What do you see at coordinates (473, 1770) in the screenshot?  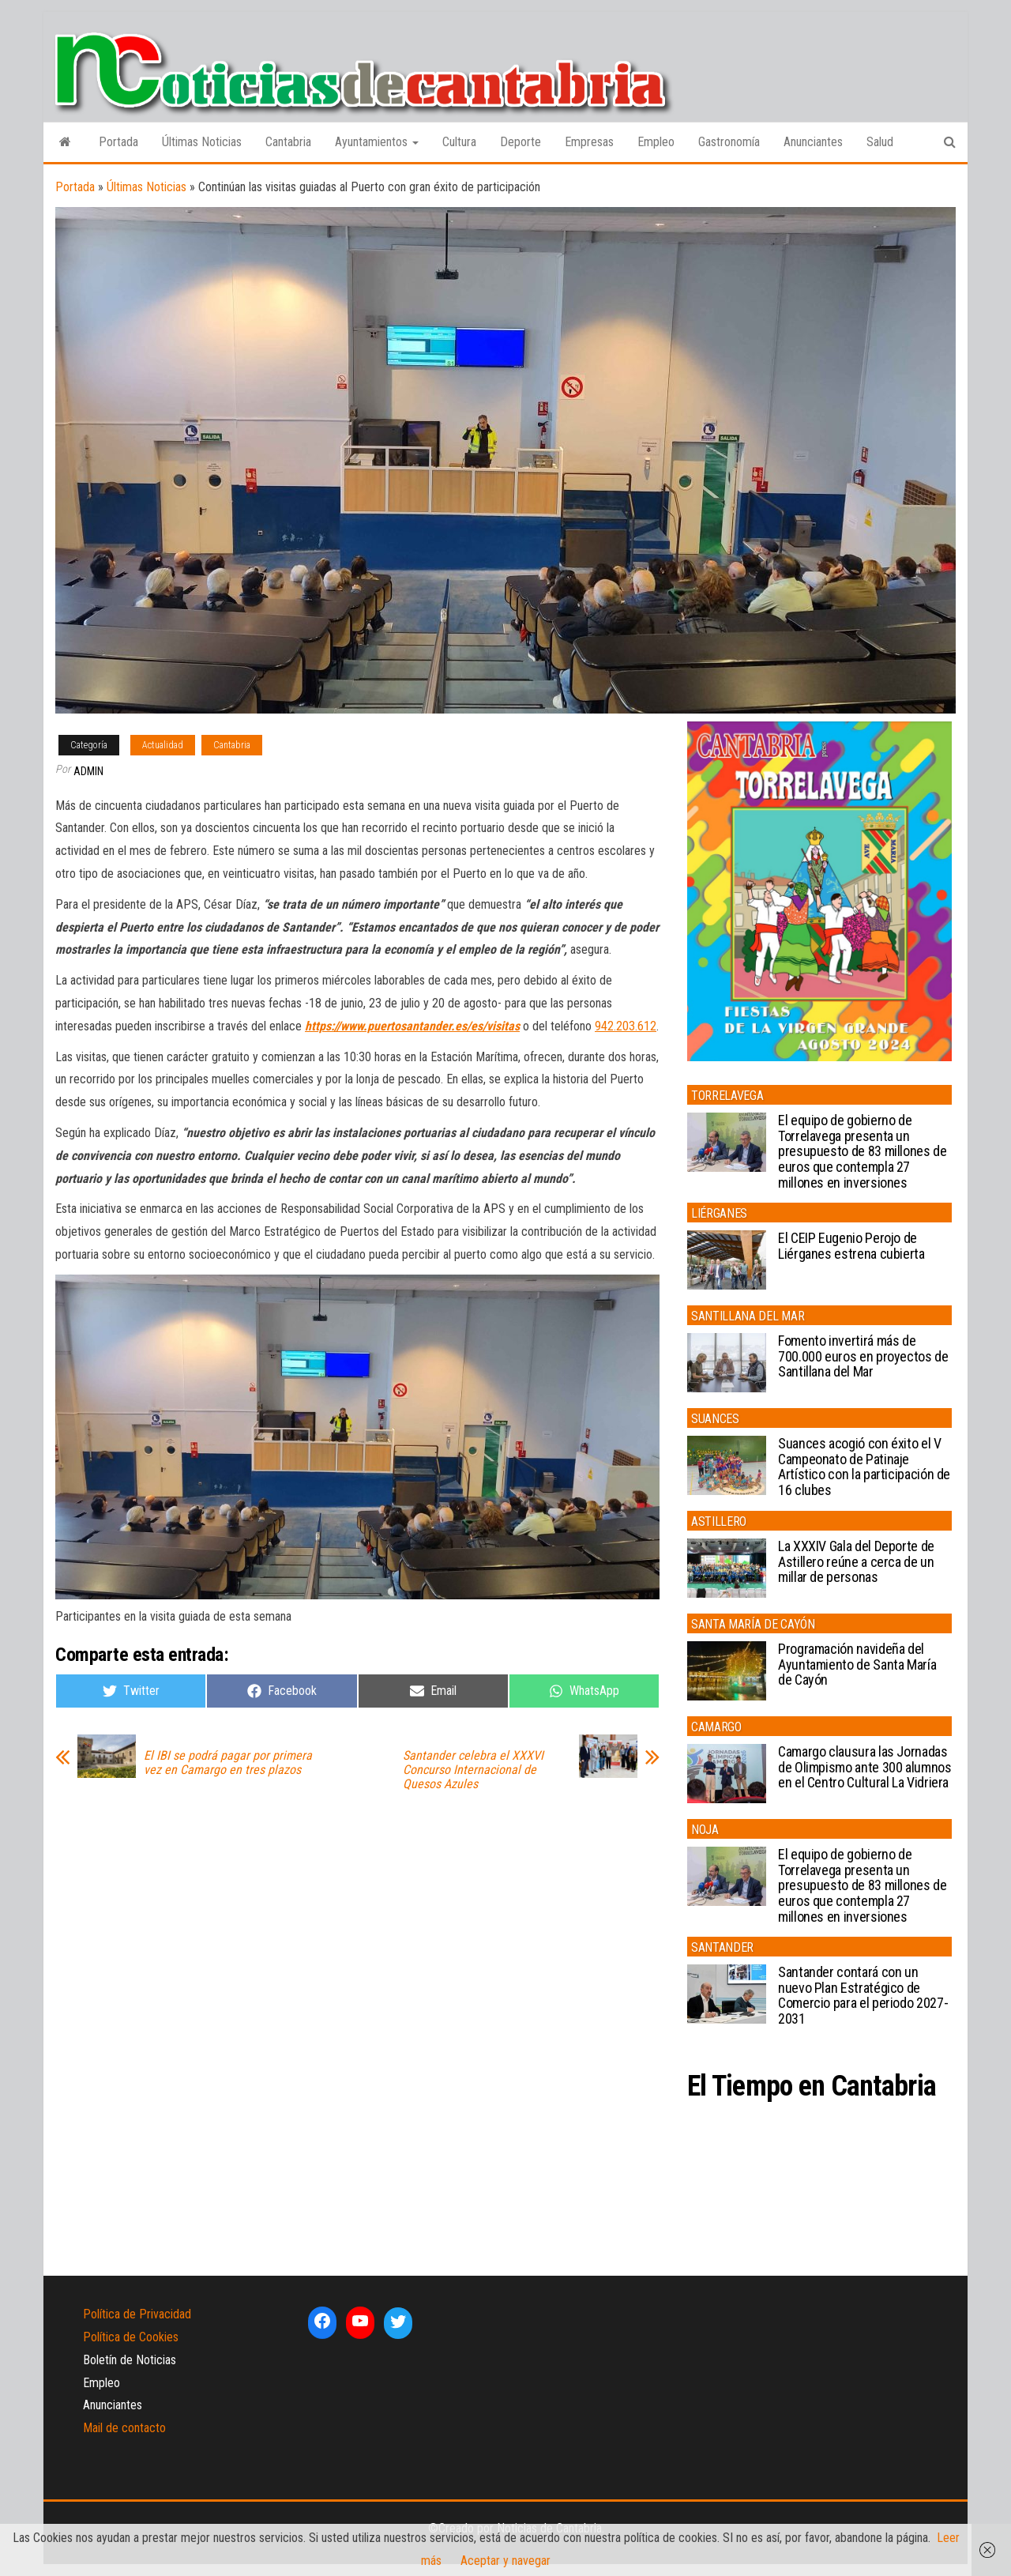 I see `Santander celebra el XXXVI Concurso Internacional de Quesos Azules` at bounding box center [473, 1770].